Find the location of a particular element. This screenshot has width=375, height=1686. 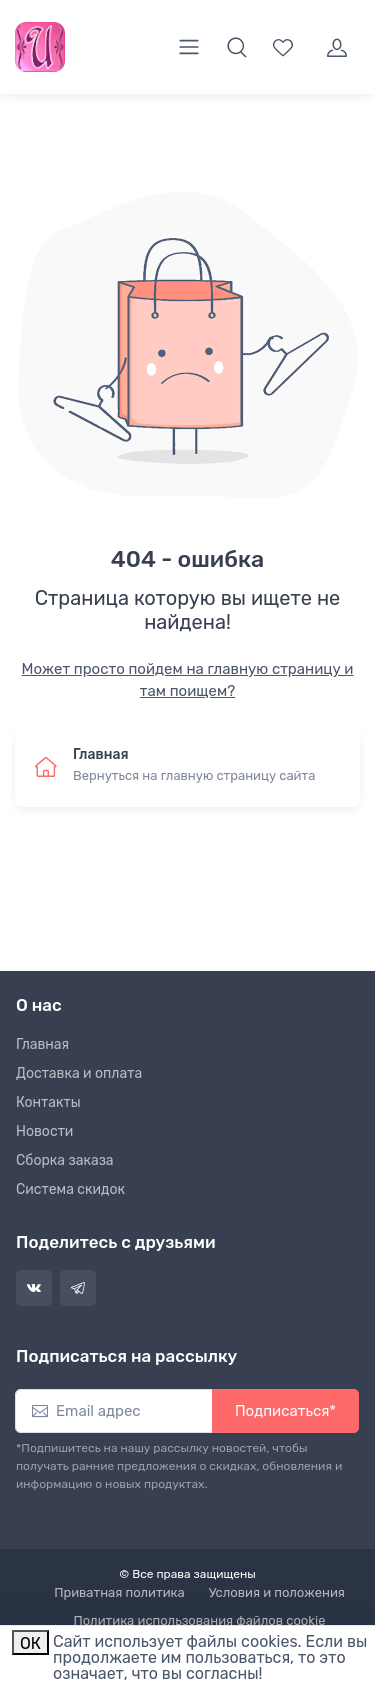

Политика использования файлов cookie is located at coordinates (200, 1620).